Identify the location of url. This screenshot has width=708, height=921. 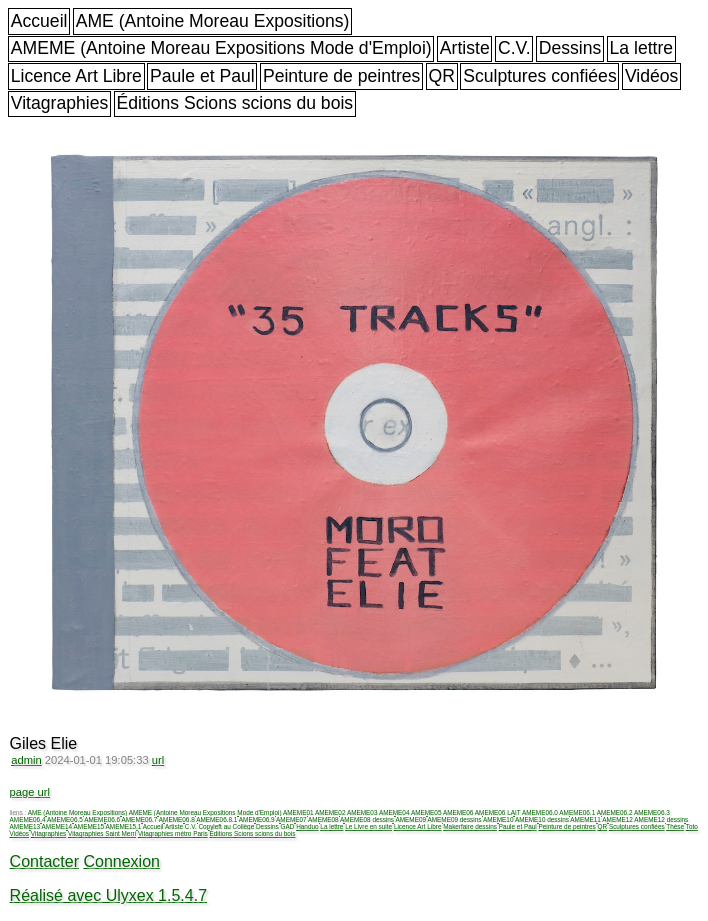
(158, 760).